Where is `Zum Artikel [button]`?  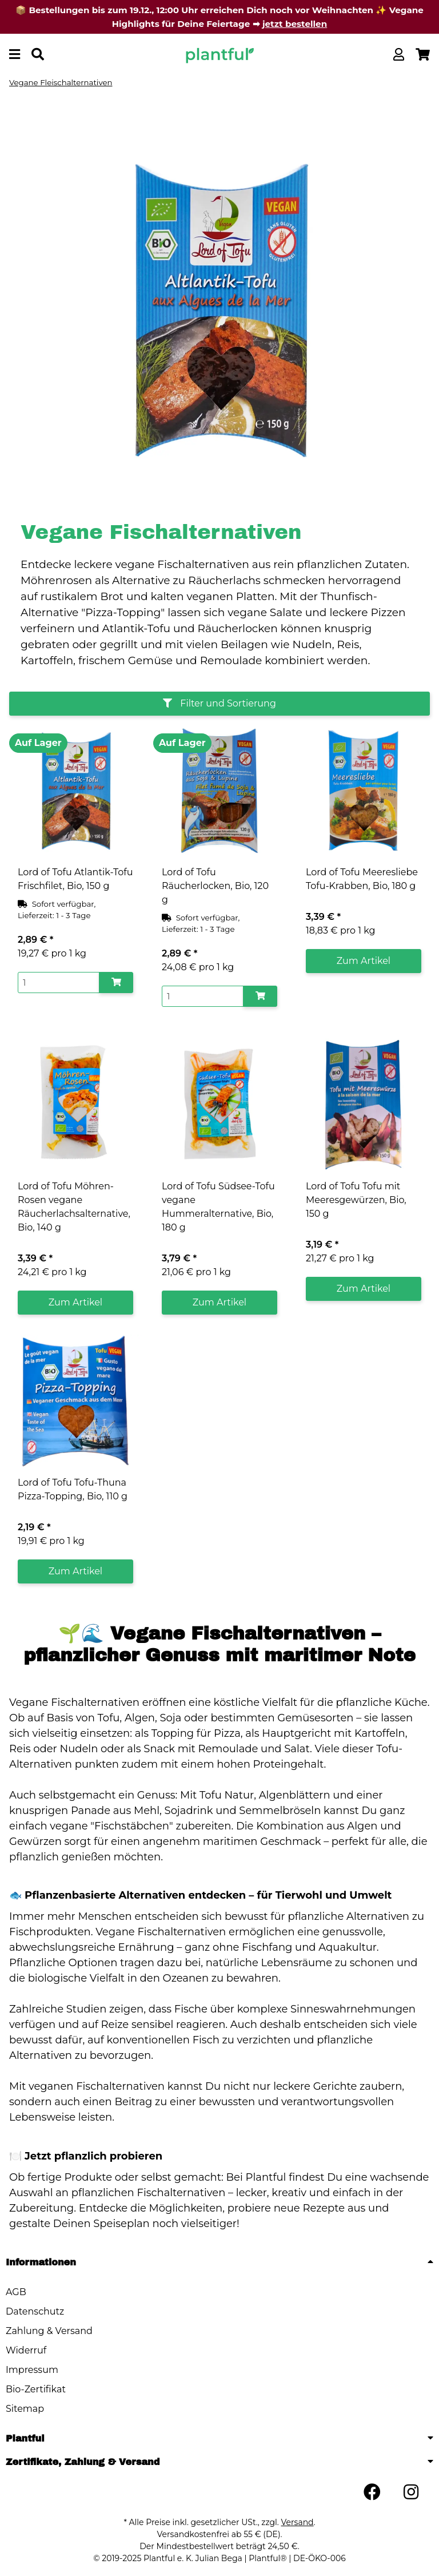
Zum Artikel [button] is located at coordinates (363, 960).